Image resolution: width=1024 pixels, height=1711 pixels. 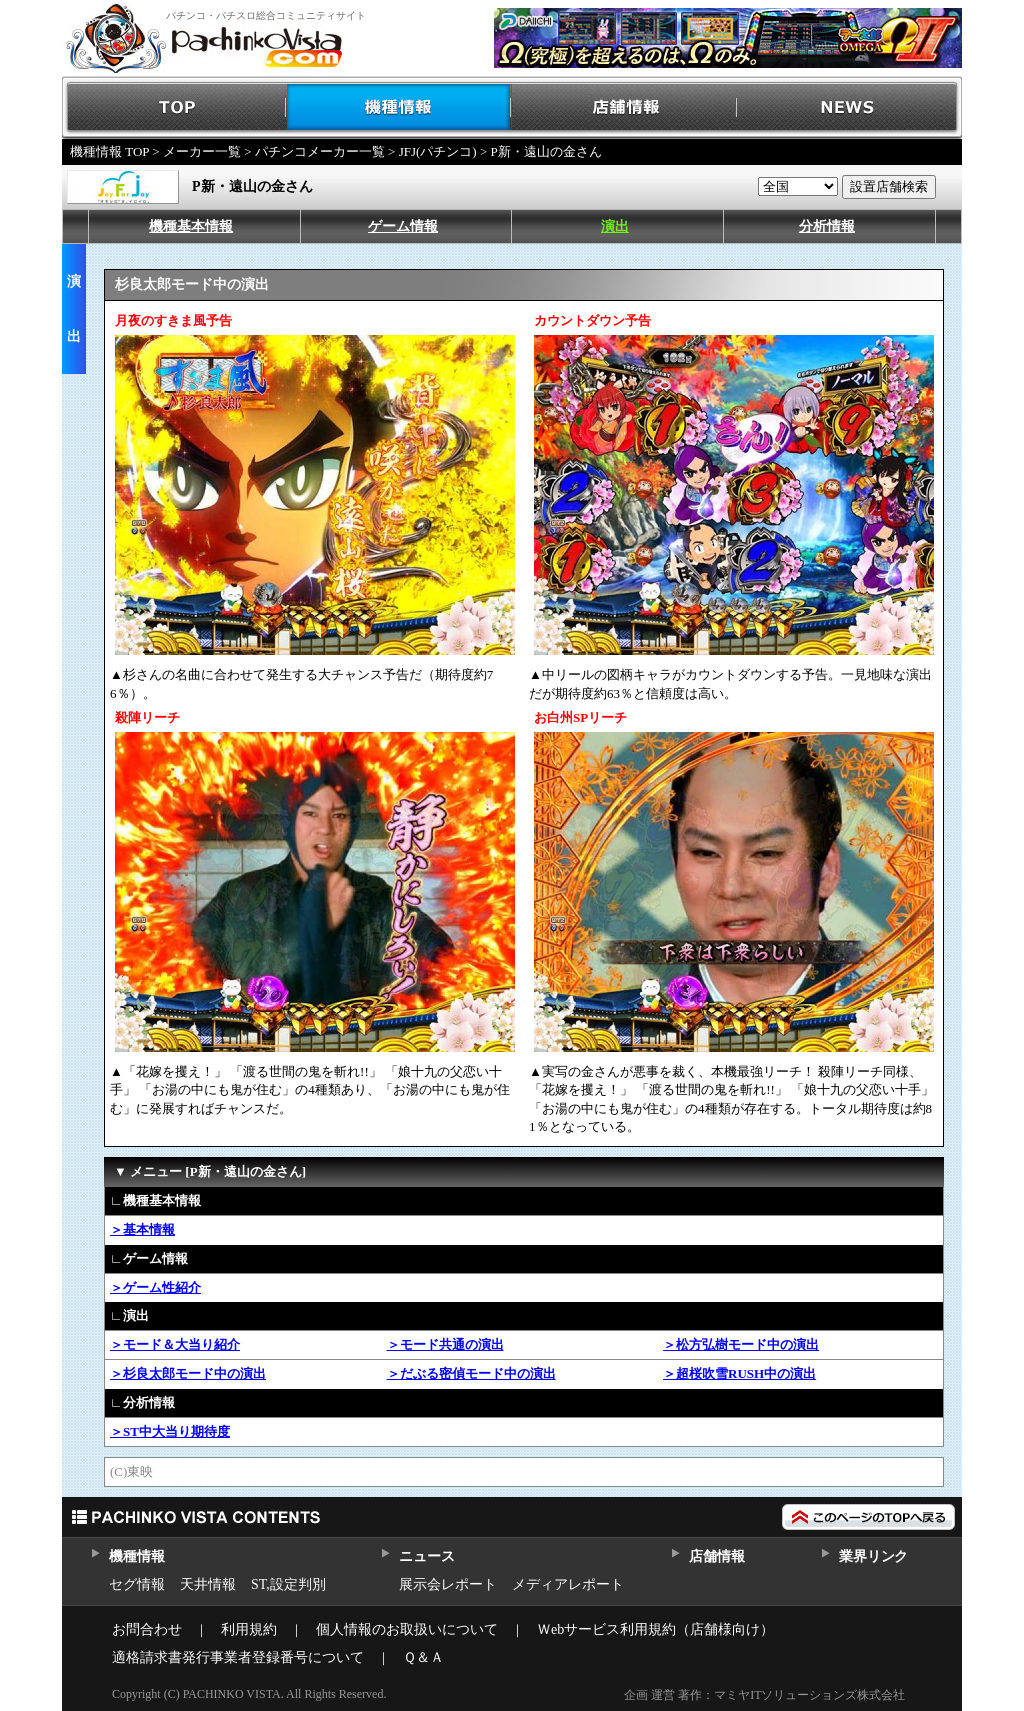 I want to click on ＞基本情報, so click(x=142, y=1229).